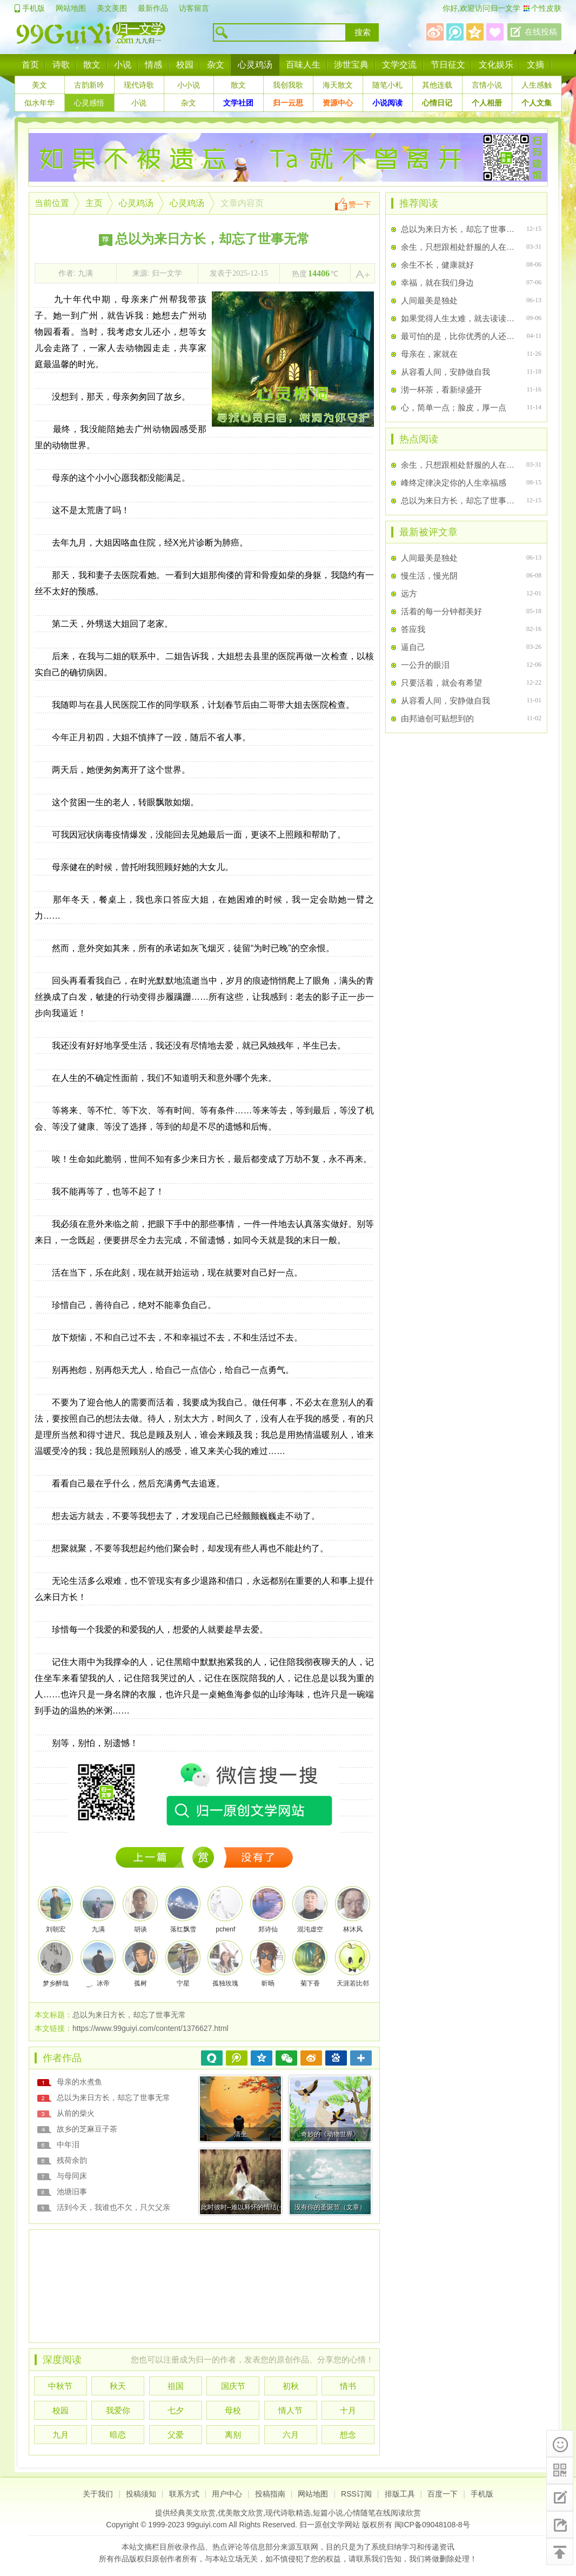  Describe the element at coordinates (459, 318) in the screenshot. I see `如果觉得人生太难，就去读读元好问` at that location.